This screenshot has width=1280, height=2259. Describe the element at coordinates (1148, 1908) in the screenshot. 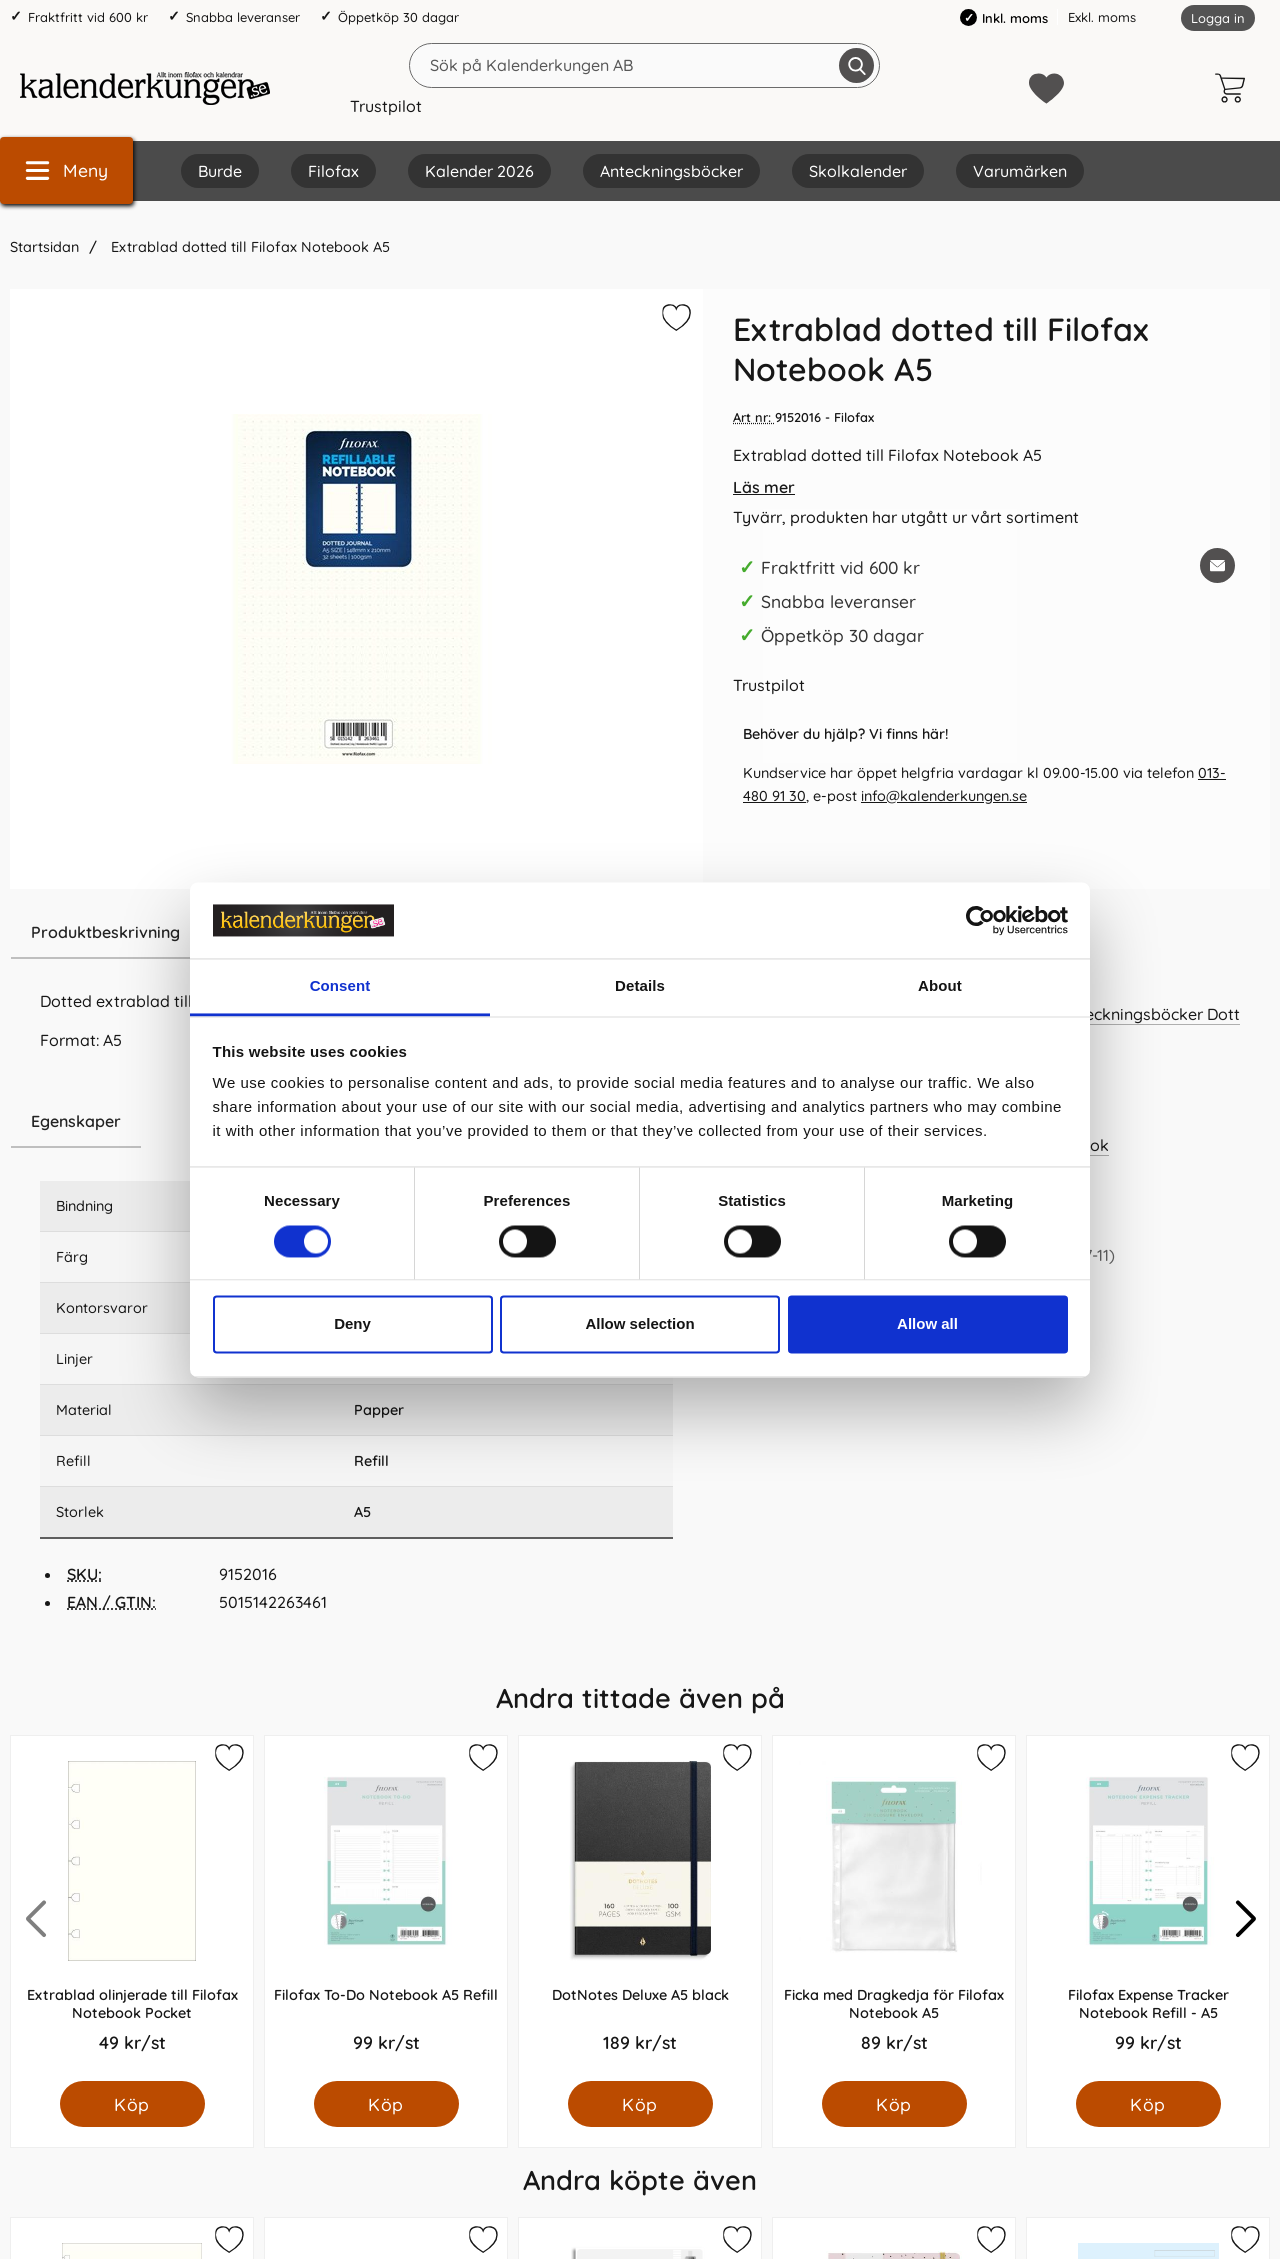

I see `[Filofax Expense Tracker Notebook Refill - A5; Pris: 99.0 kr per Styck]` at that location.